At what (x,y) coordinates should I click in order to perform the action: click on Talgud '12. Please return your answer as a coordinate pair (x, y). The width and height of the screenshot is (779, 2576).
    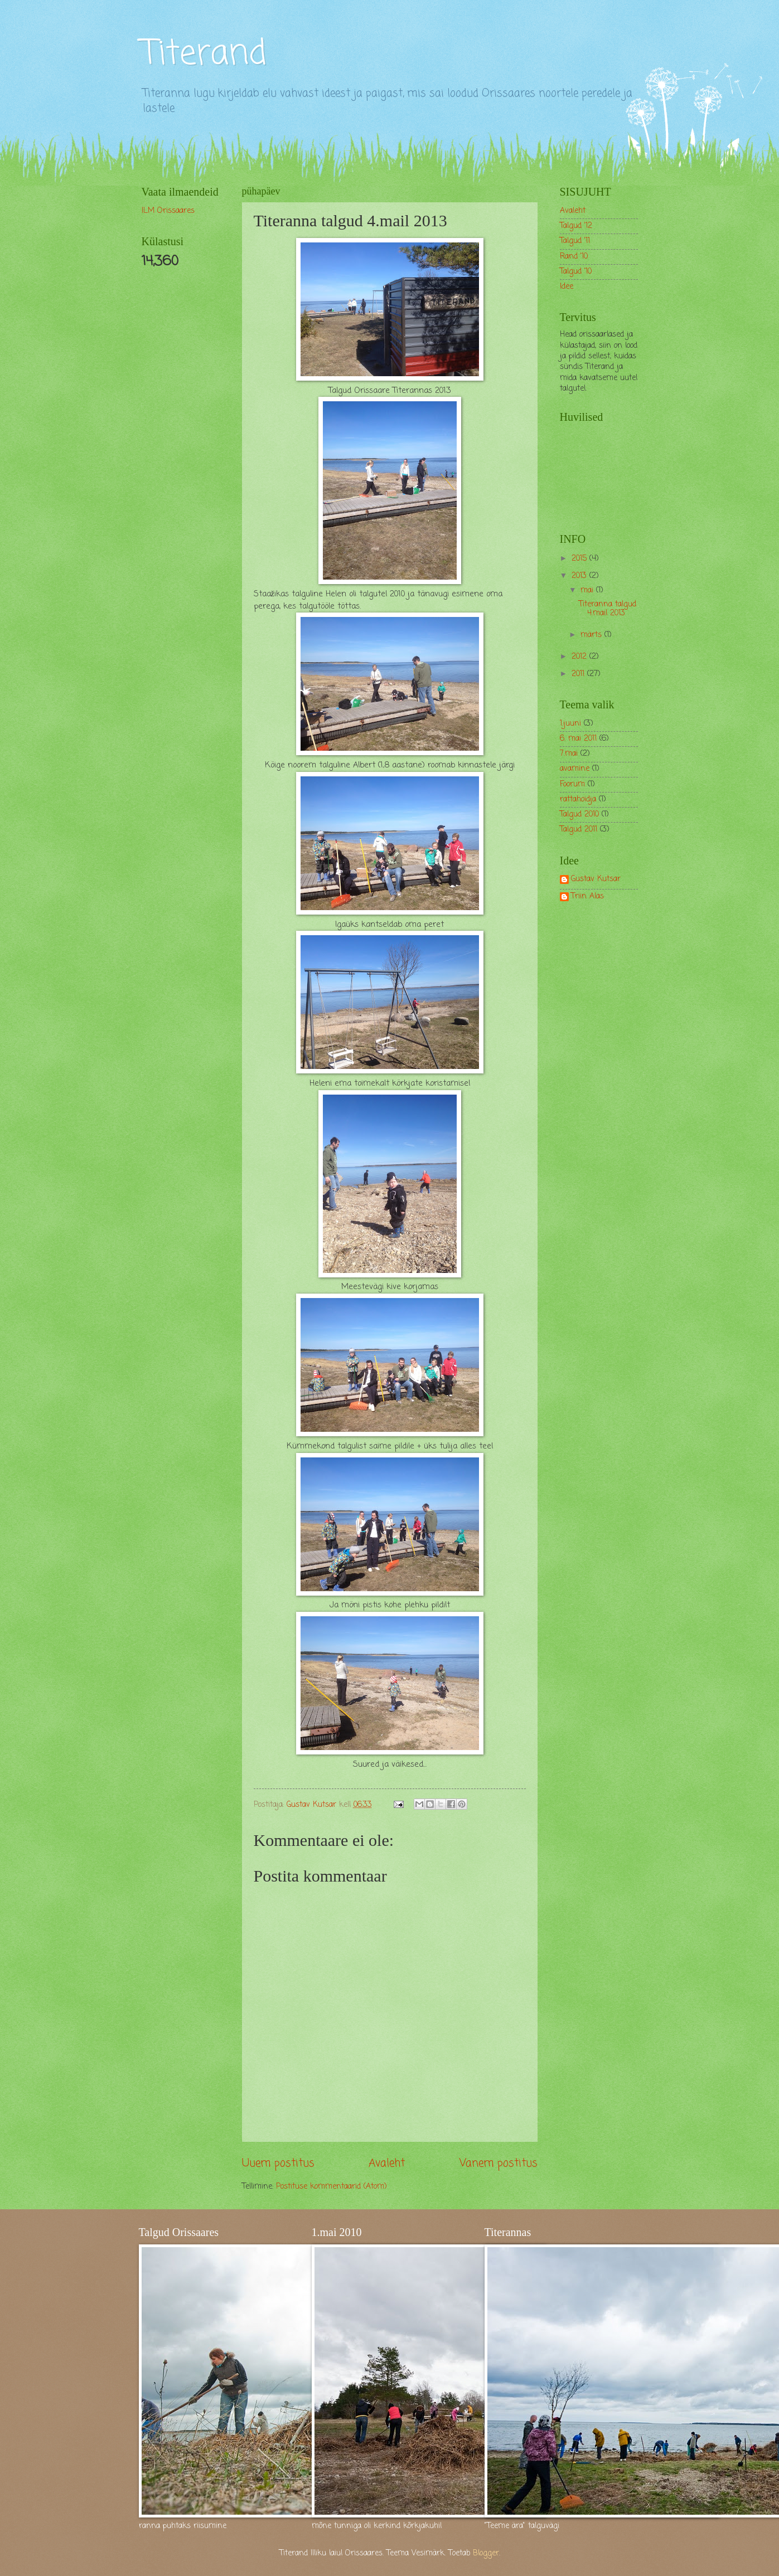
    Looking at the image, I should click on (576, 226).